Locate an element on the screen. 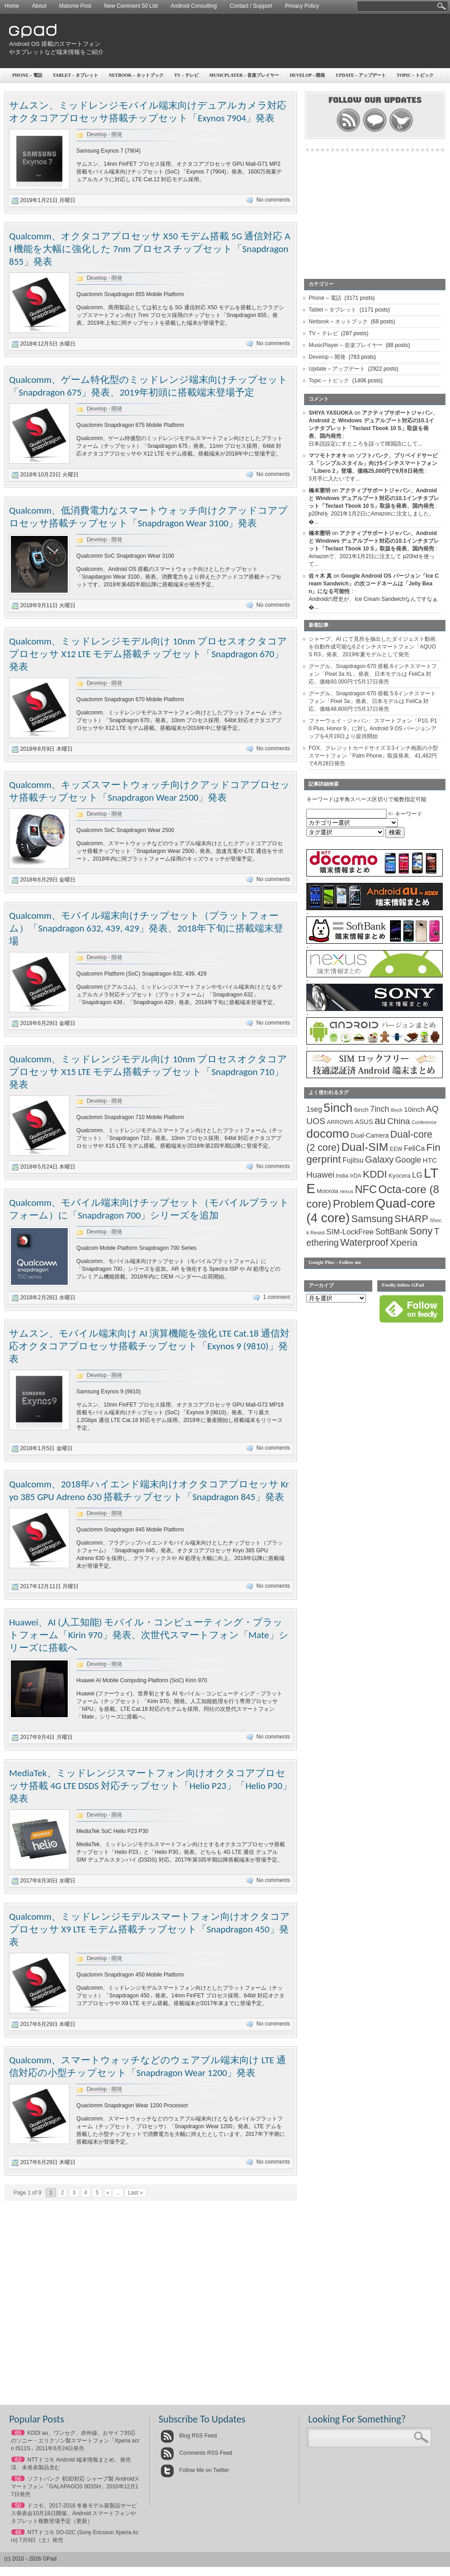 This screenshot has height=2576, width=450. Huawei is located at coordinates (320, 1174).